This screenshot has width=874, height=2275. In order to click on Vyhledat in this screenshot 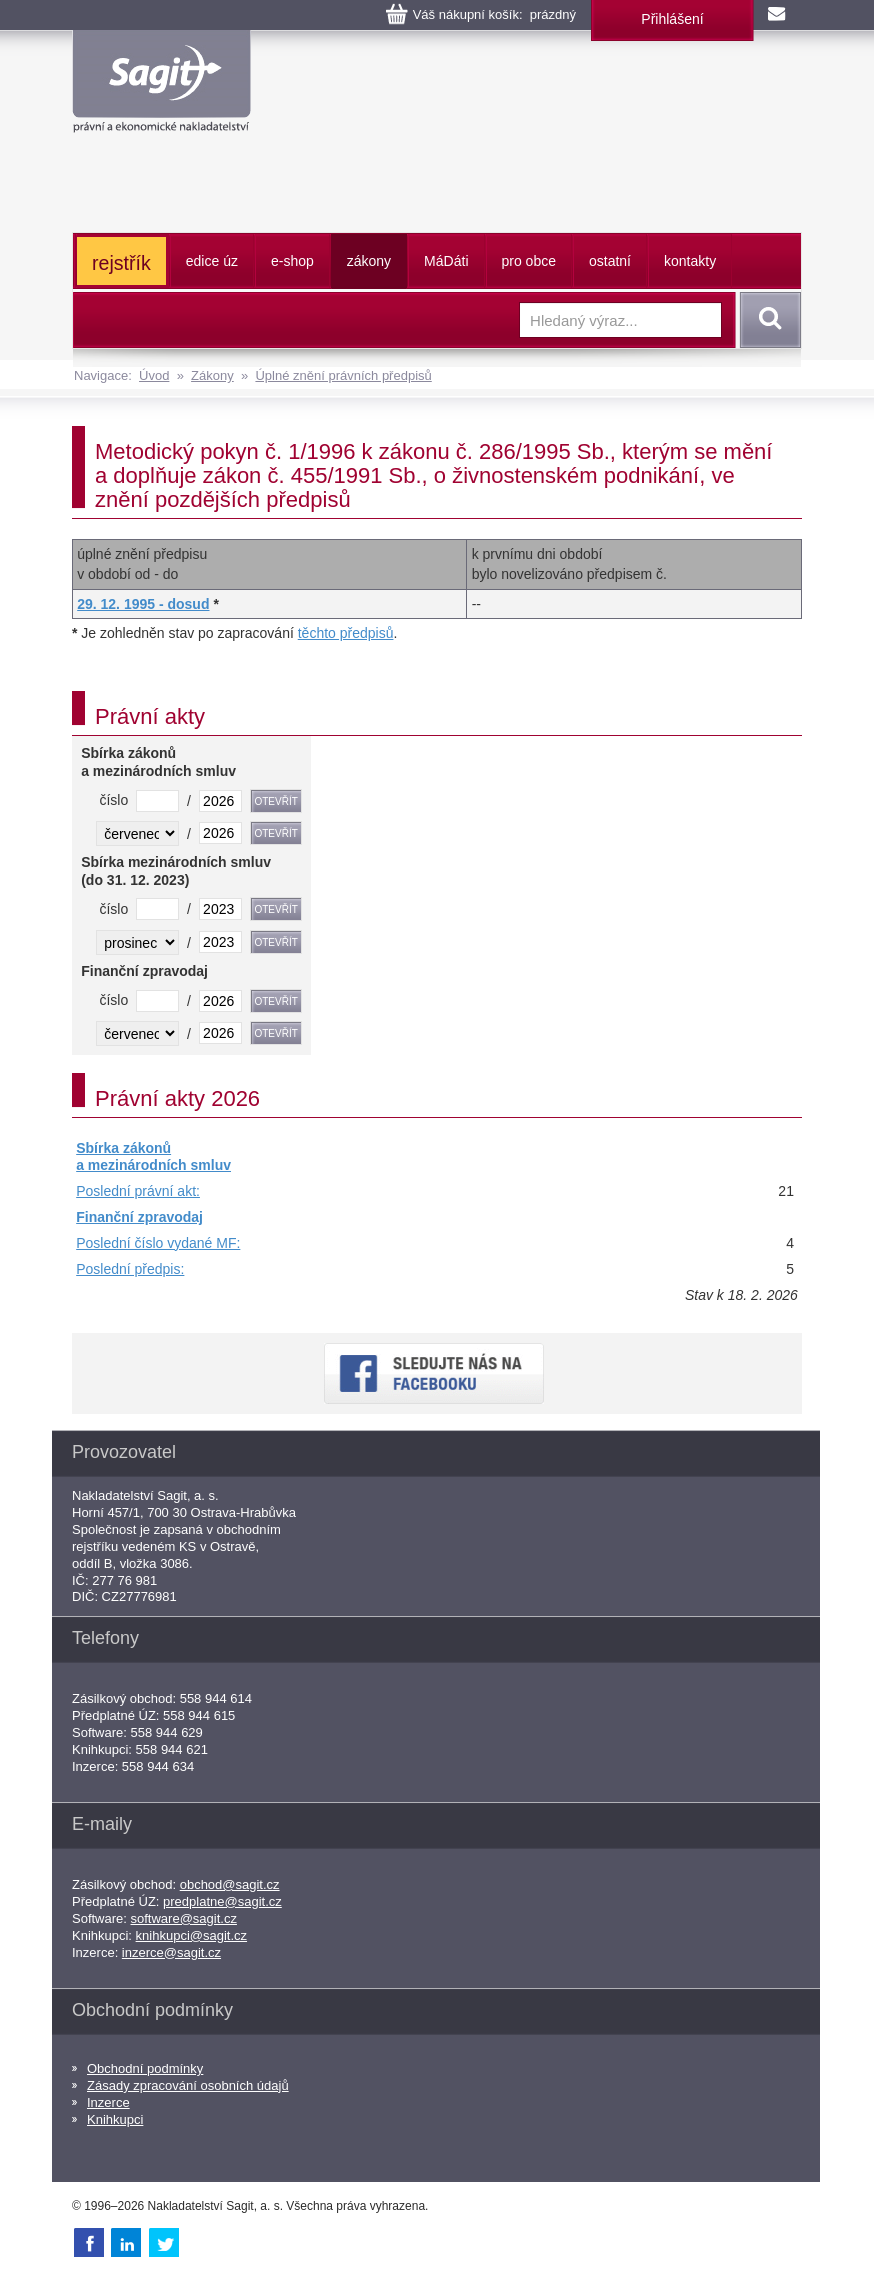, I will do `click(767, 320)`.